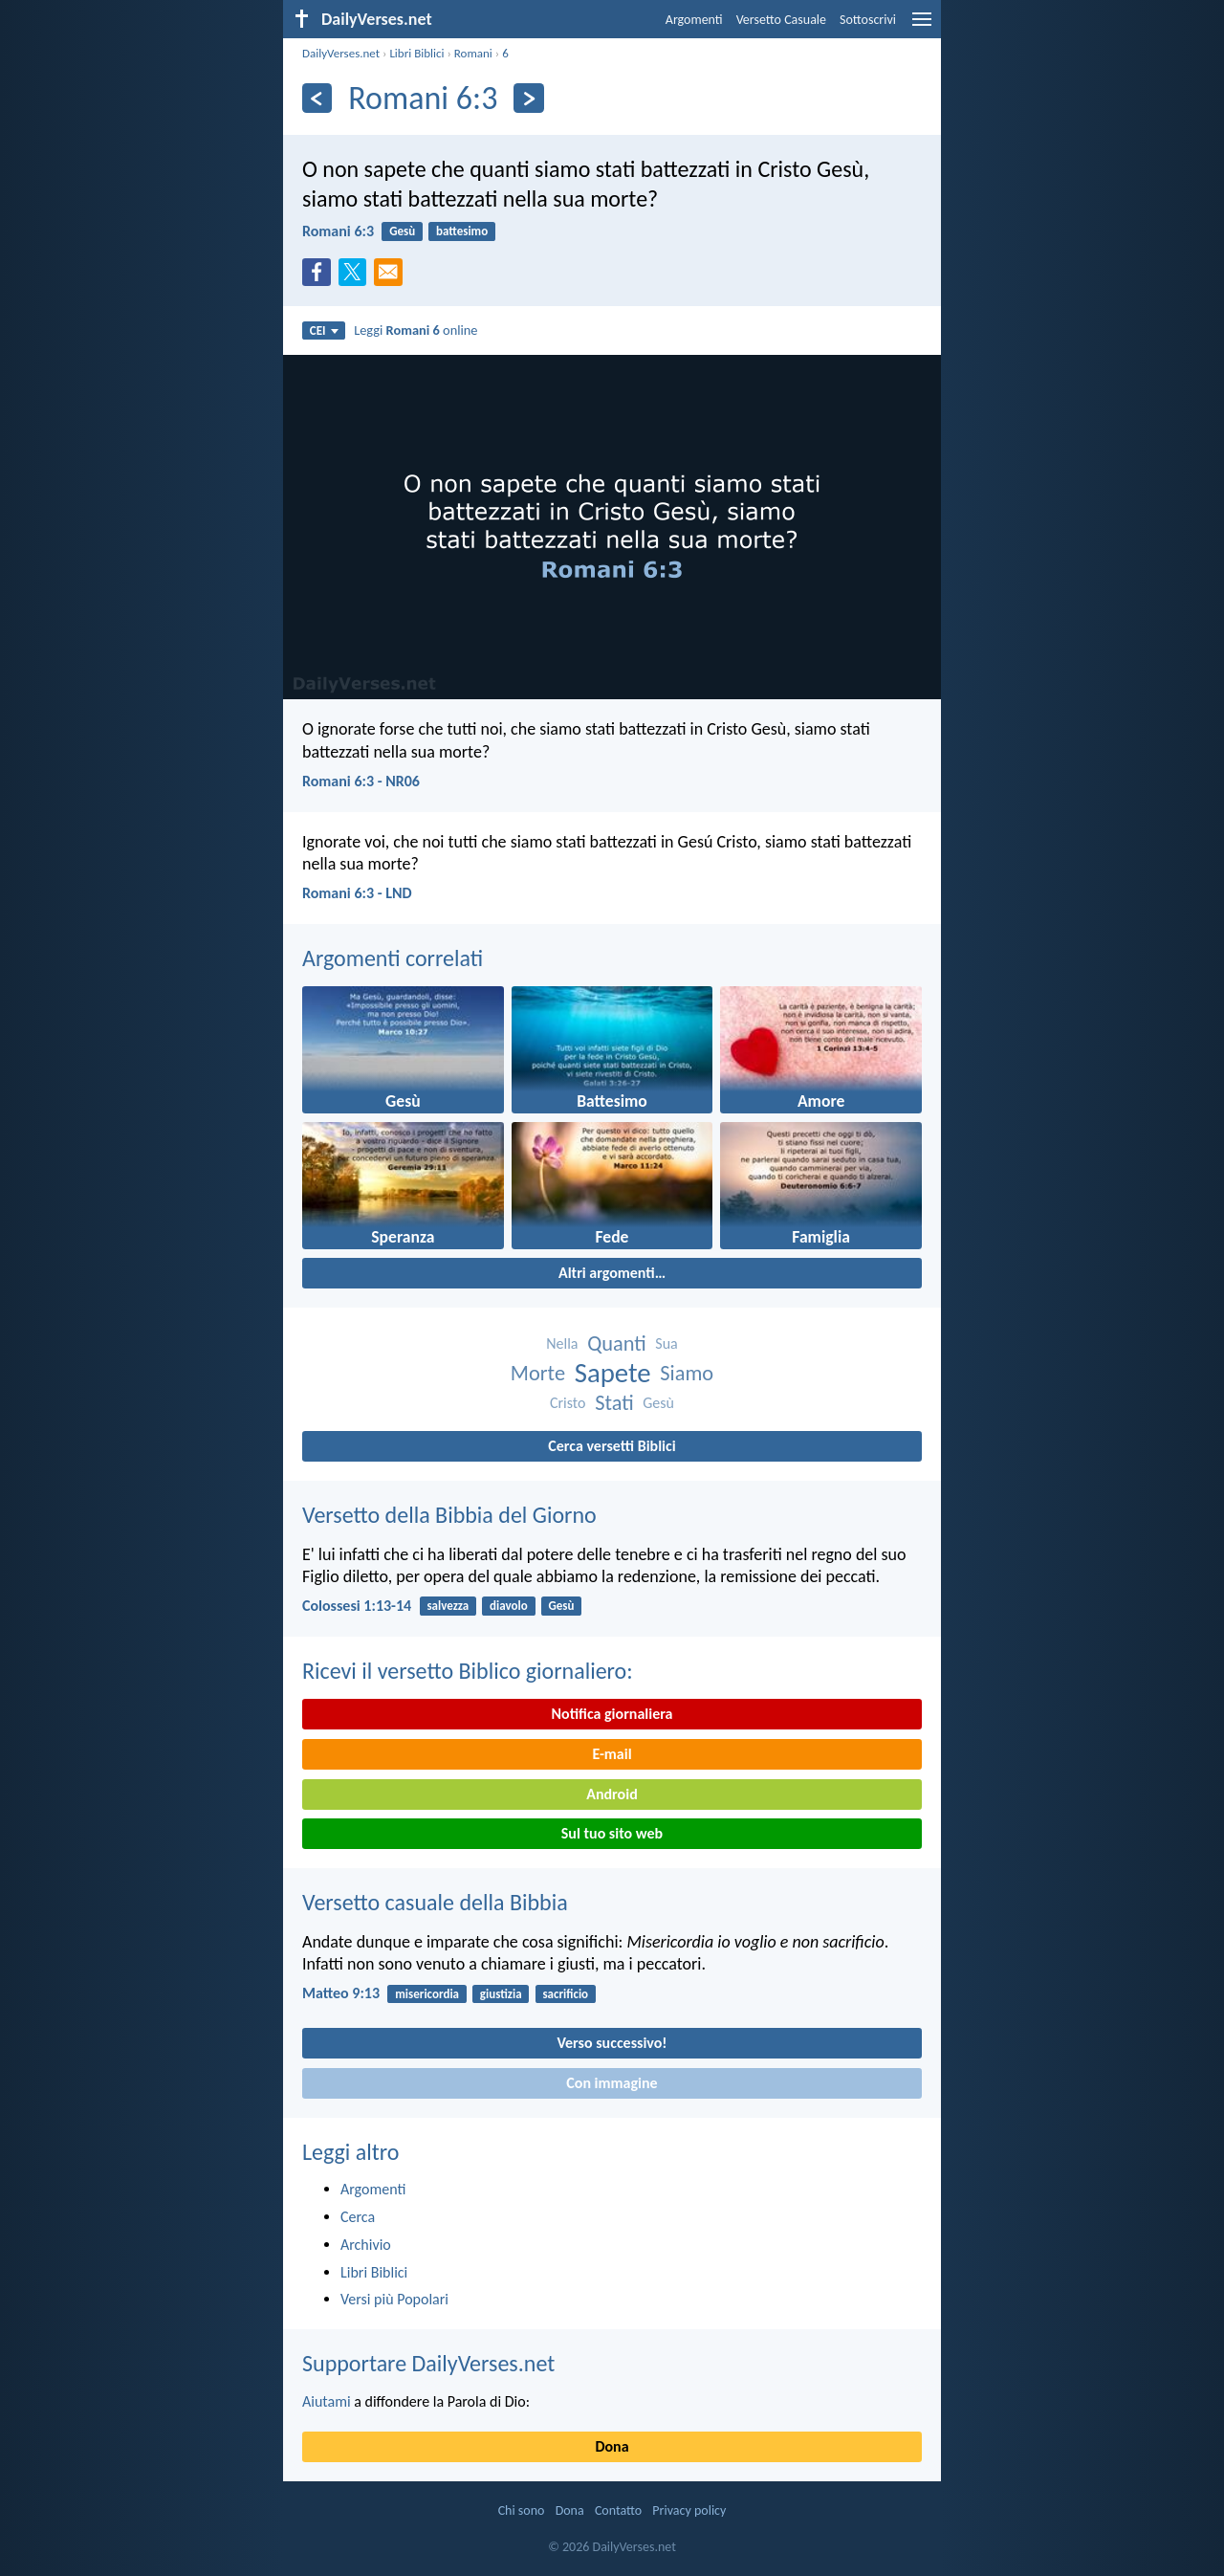  Describe the element at coordinates (435, 1902) in the screenshot. I see `Versetto casuale della Bibbia` at that location.